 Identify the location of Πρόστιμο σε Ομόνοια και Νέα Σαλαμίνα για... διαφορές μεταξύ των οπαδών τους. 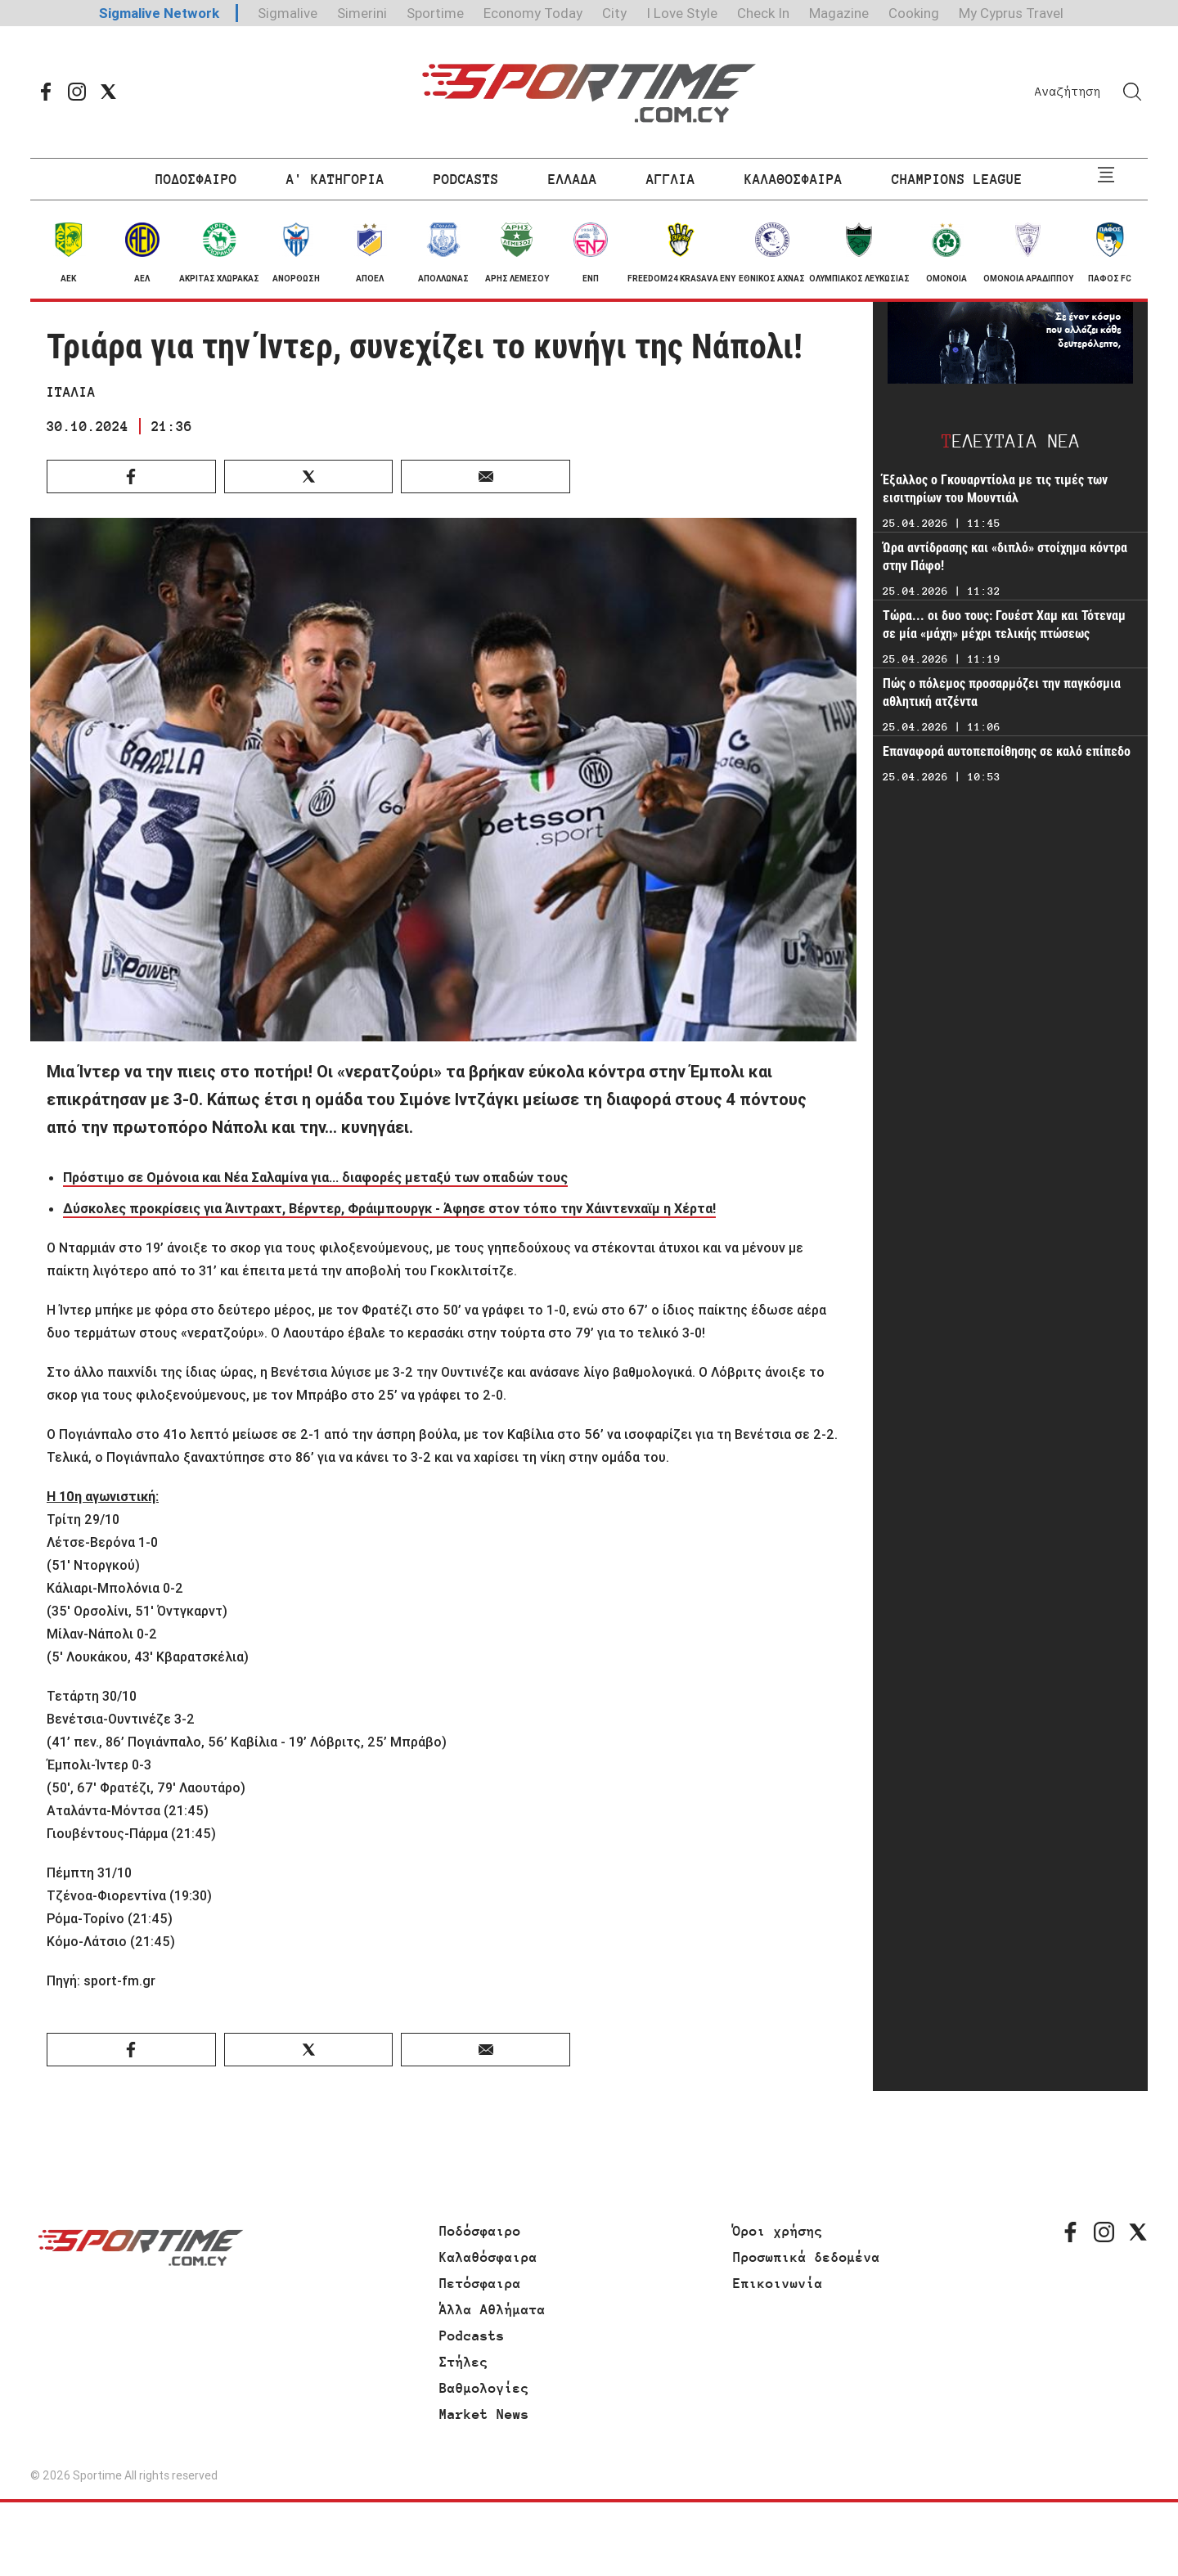
(315, 1177).